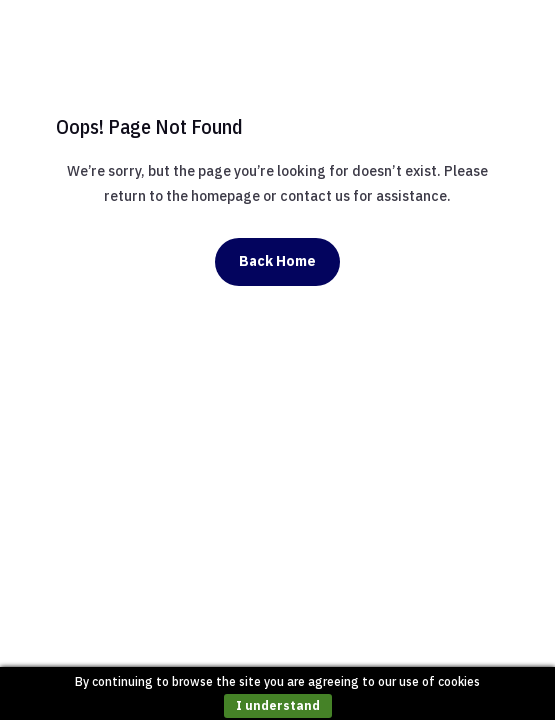  Describe the element at coordinates (278, 705) in the screenshot. I see `I understand` at that location.